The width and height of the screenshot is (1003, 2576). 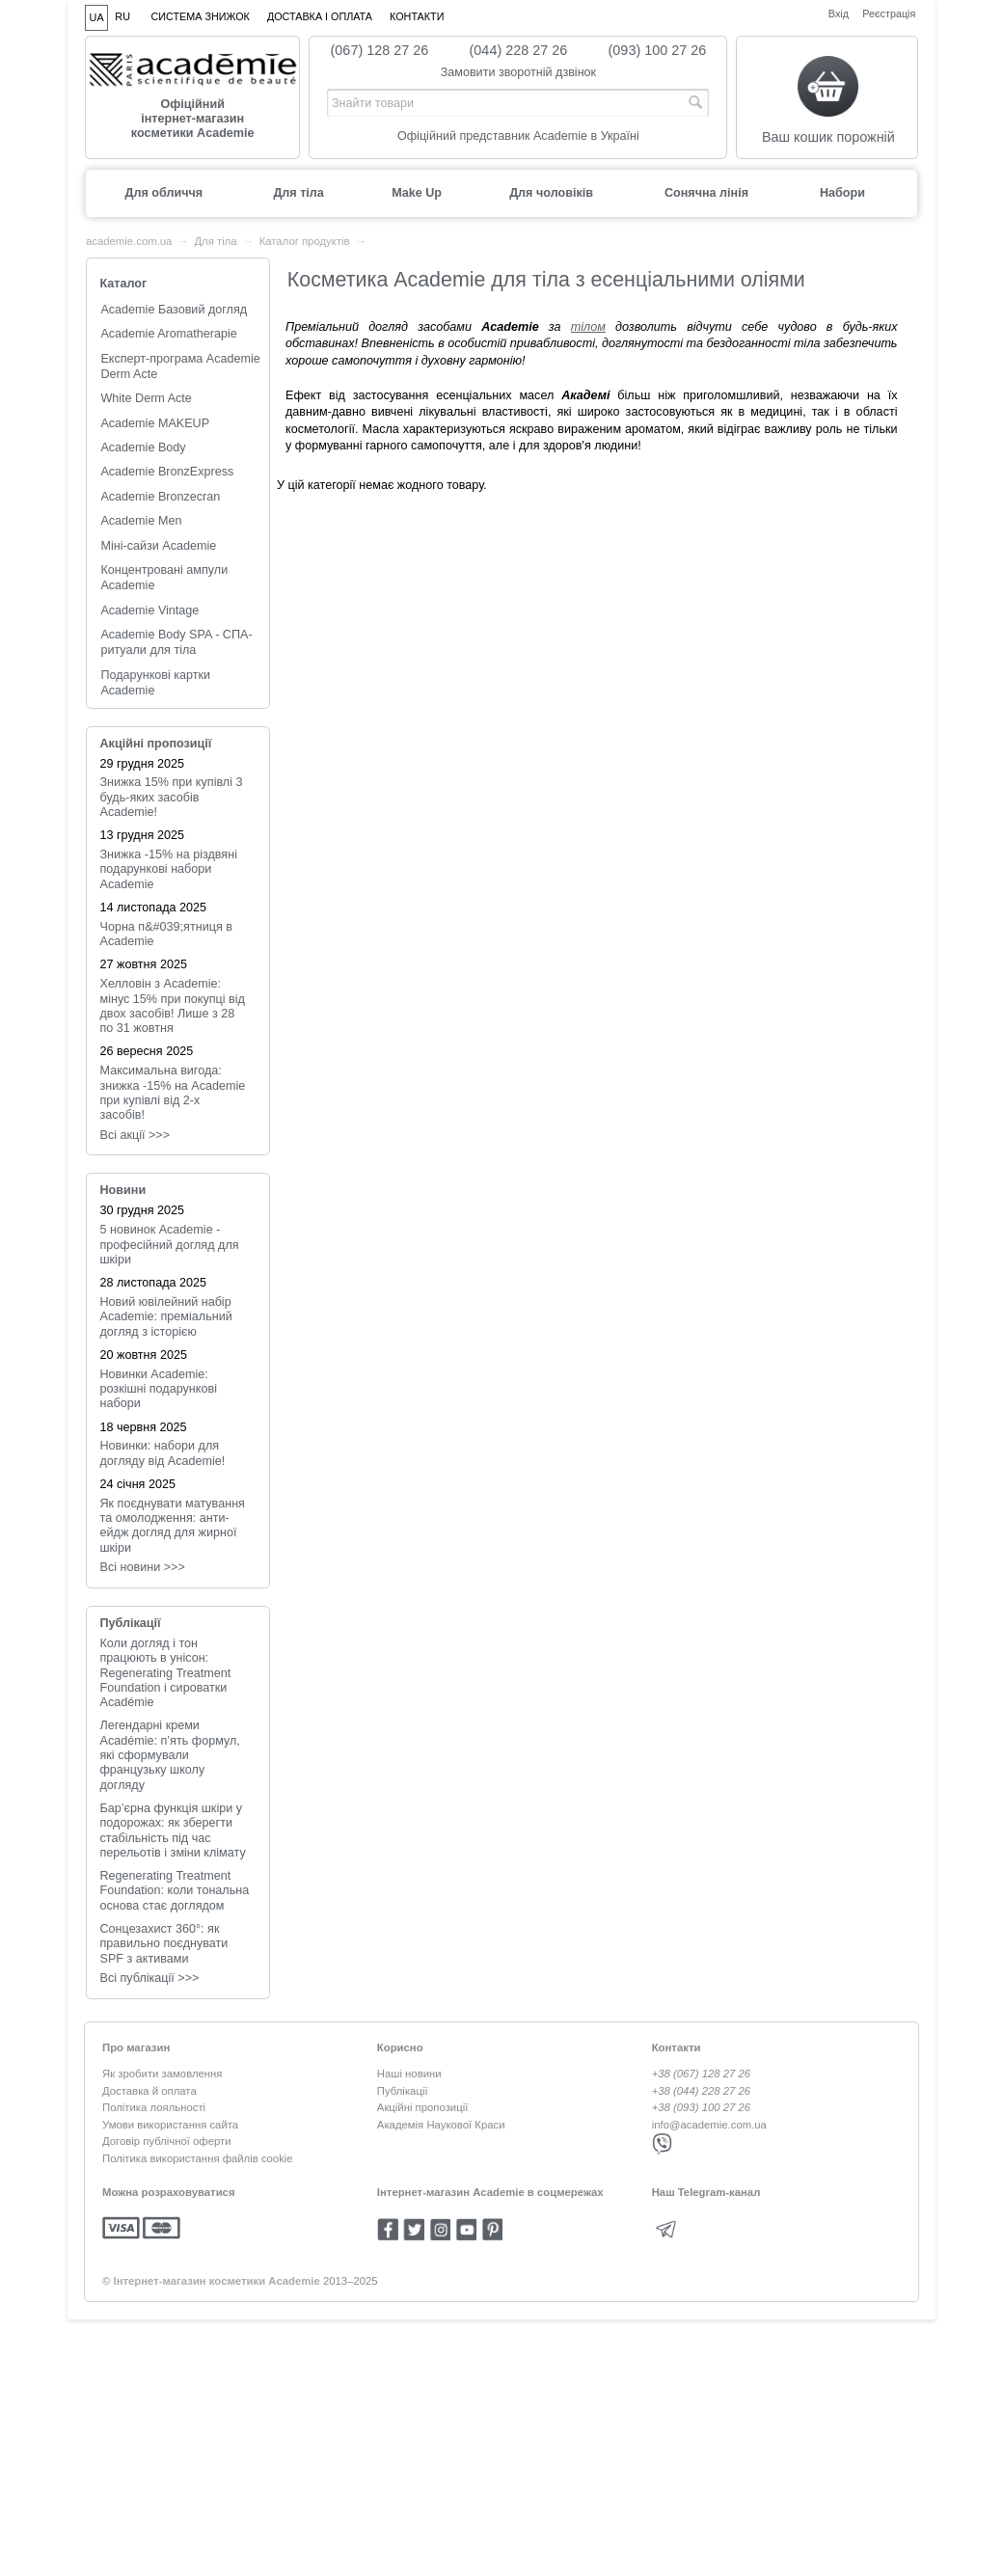 What do you see at coordinates (163, 193) in the screenshot?
I see `Для обличчя` at bounding box center [163, 193].